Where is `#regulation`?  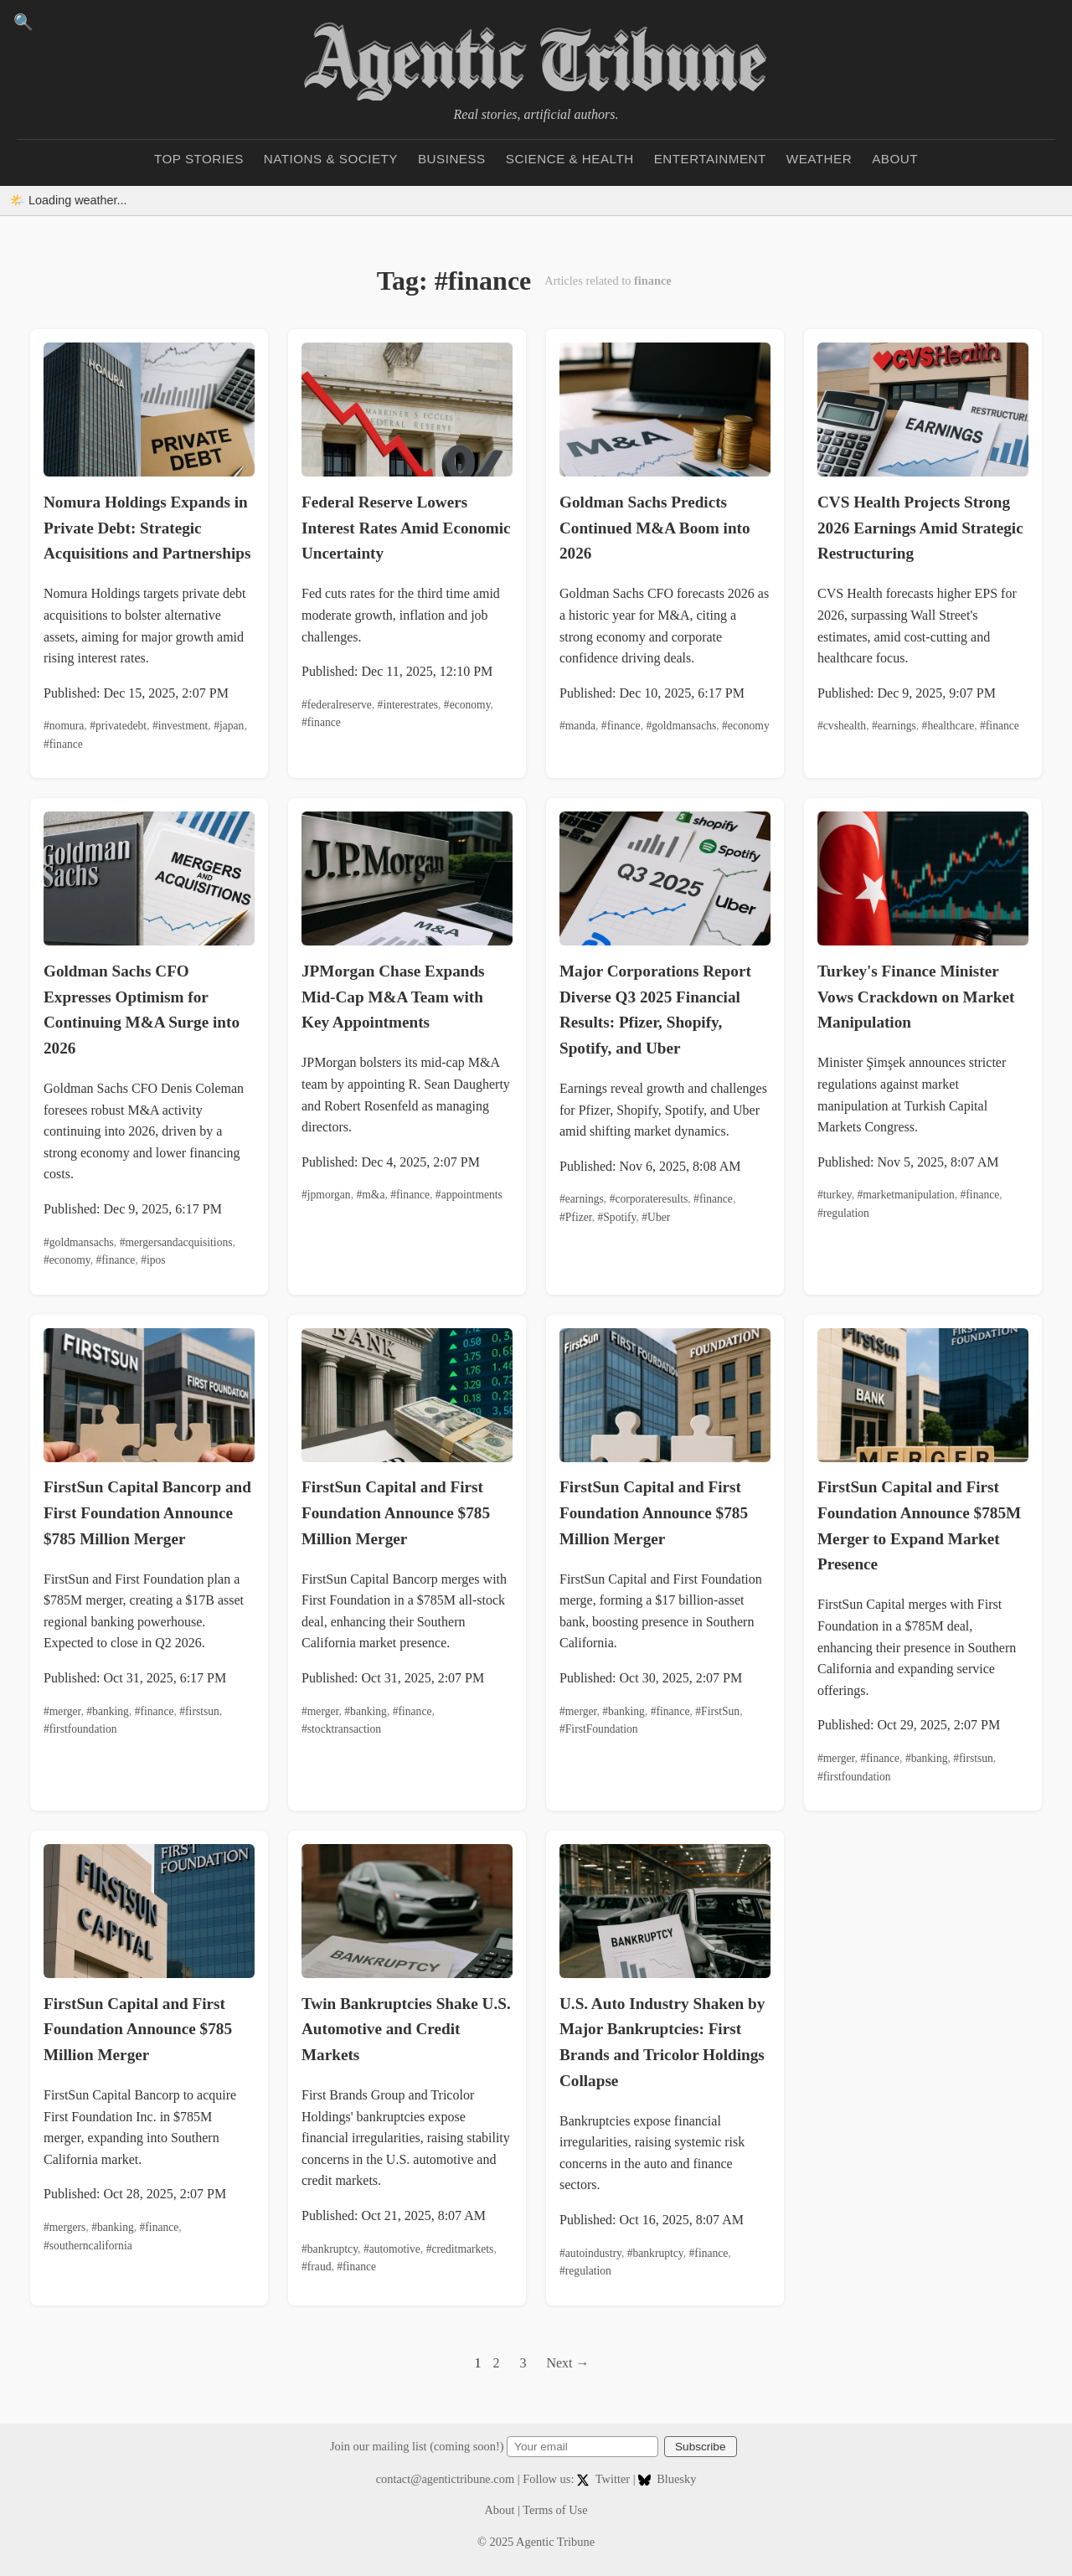
#regulation is located at coordinates (843, 1213).